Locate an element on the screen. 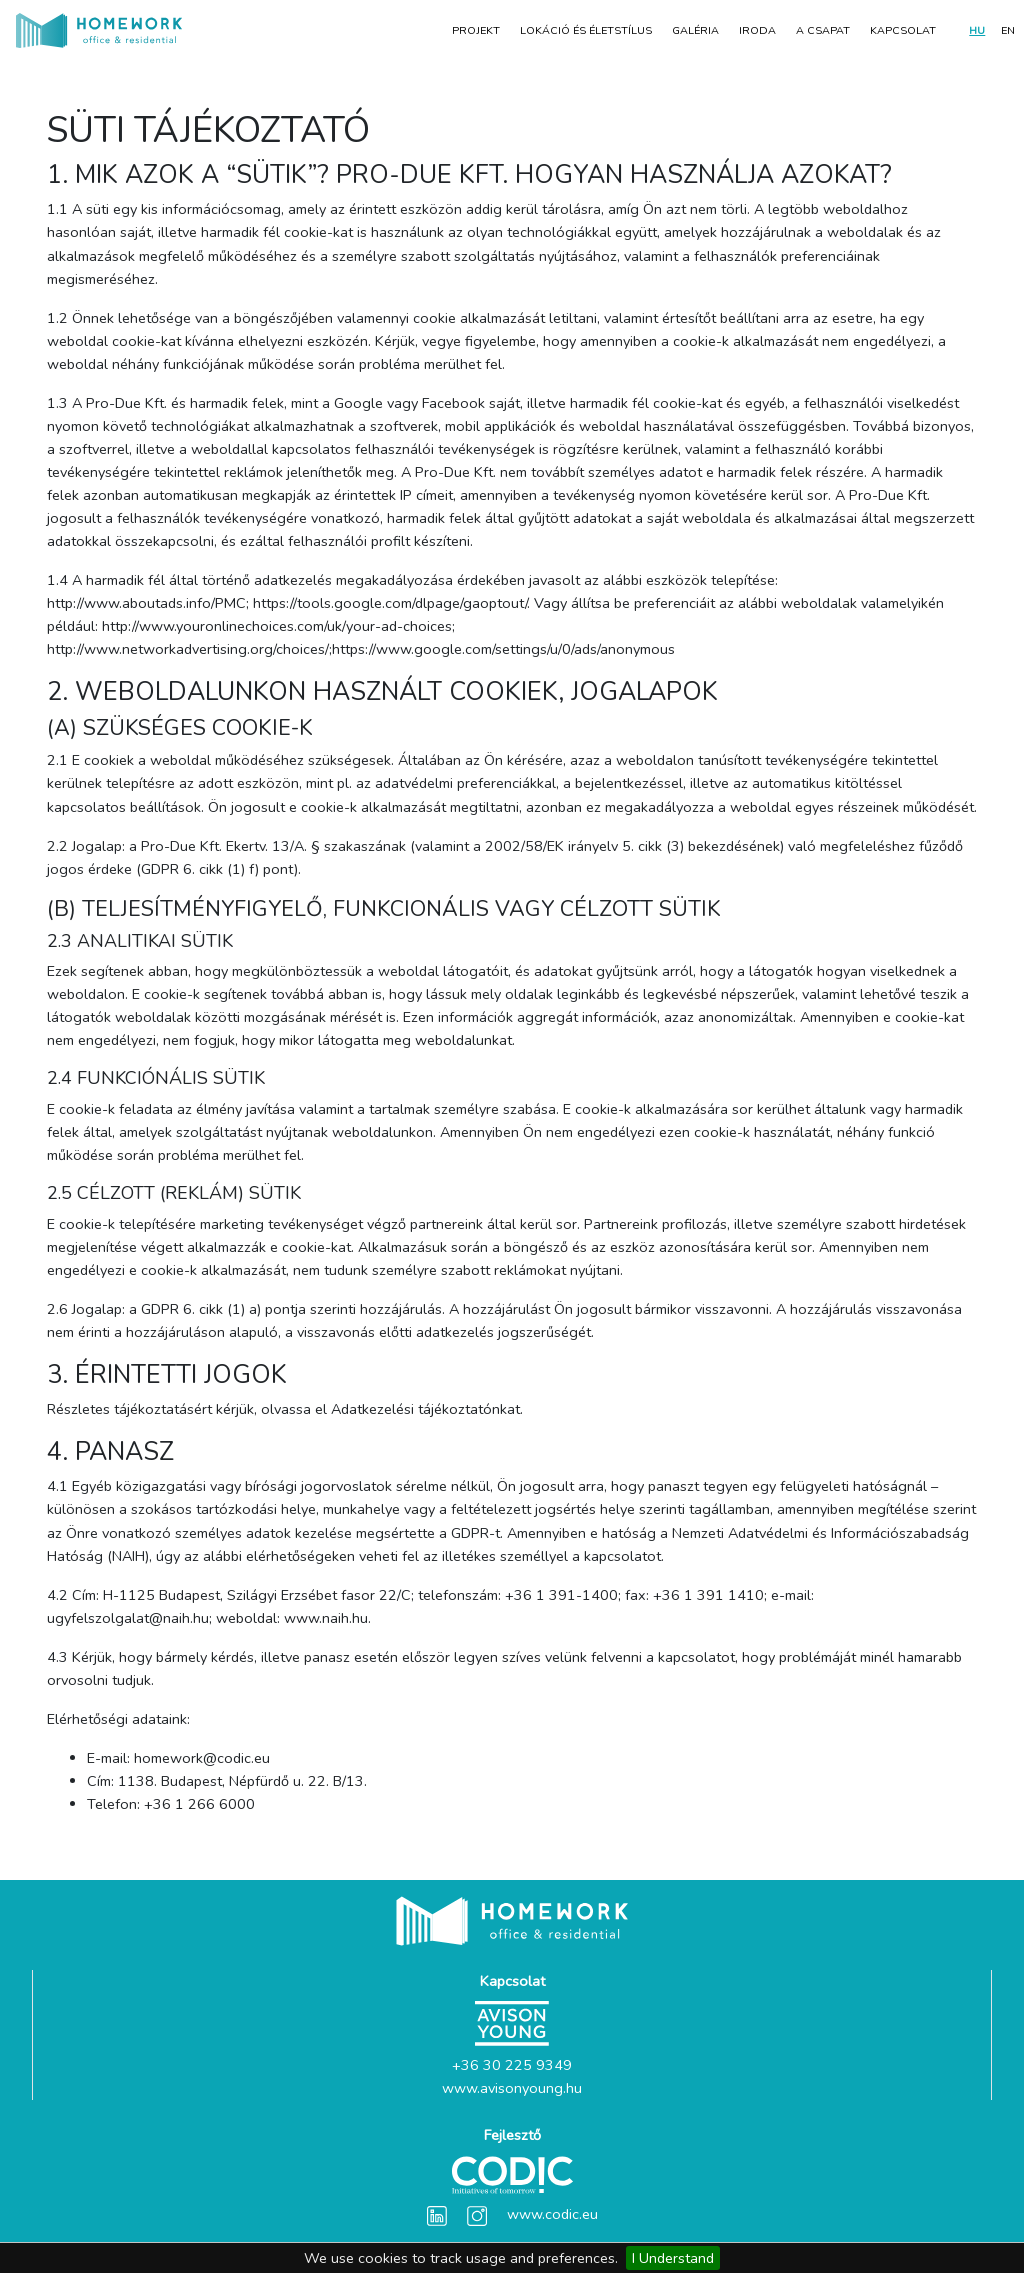  Galéria is located at coordinates (695, 30).